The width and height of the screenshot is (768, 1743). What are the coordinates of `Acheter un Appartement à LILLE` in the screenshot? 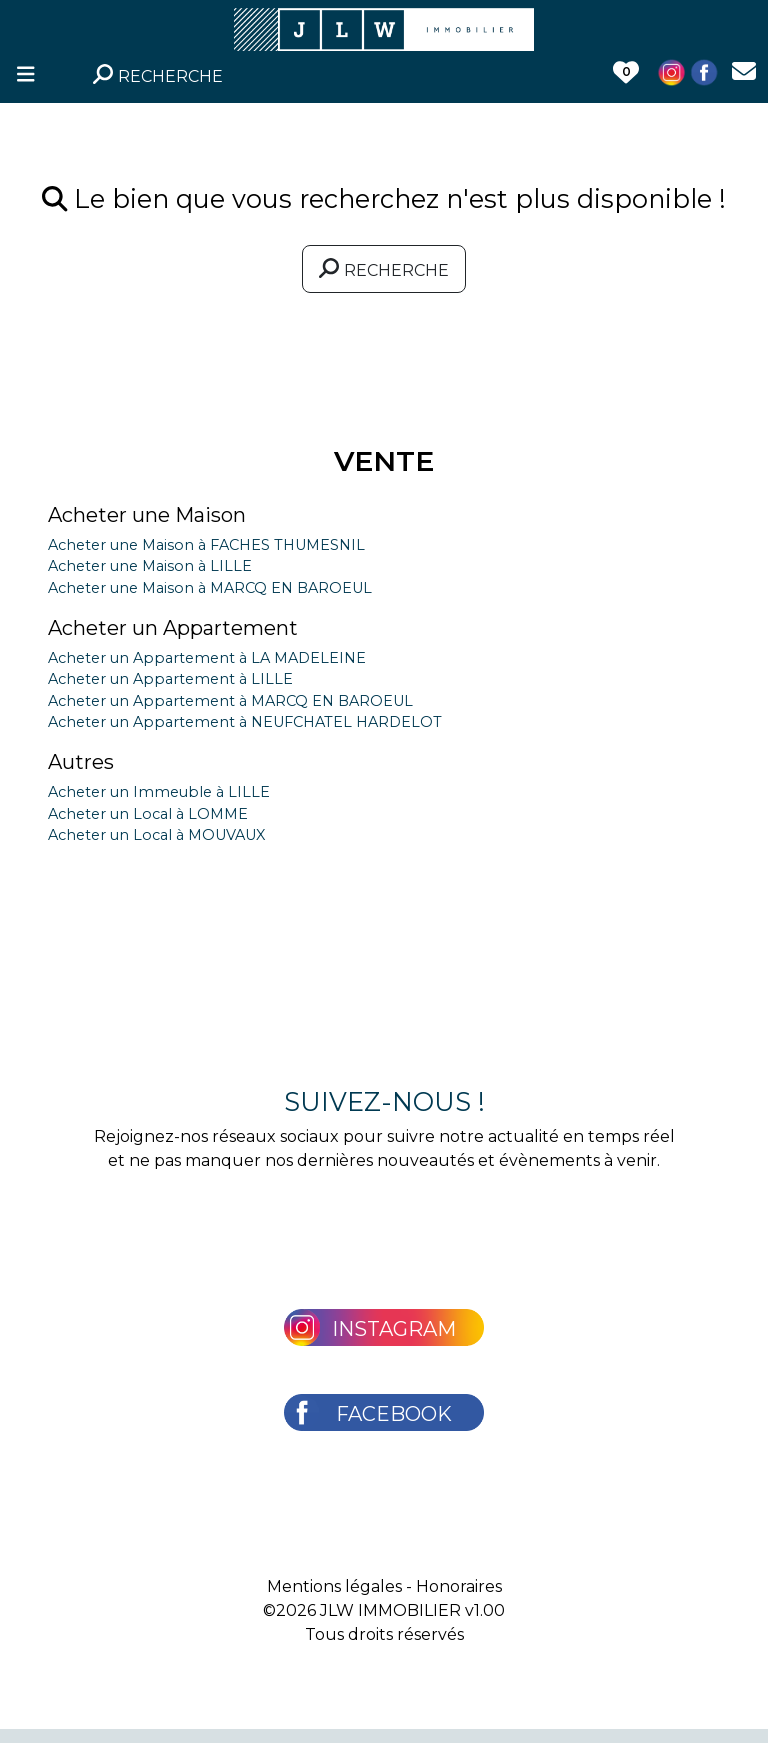 It's located at (170, 679).